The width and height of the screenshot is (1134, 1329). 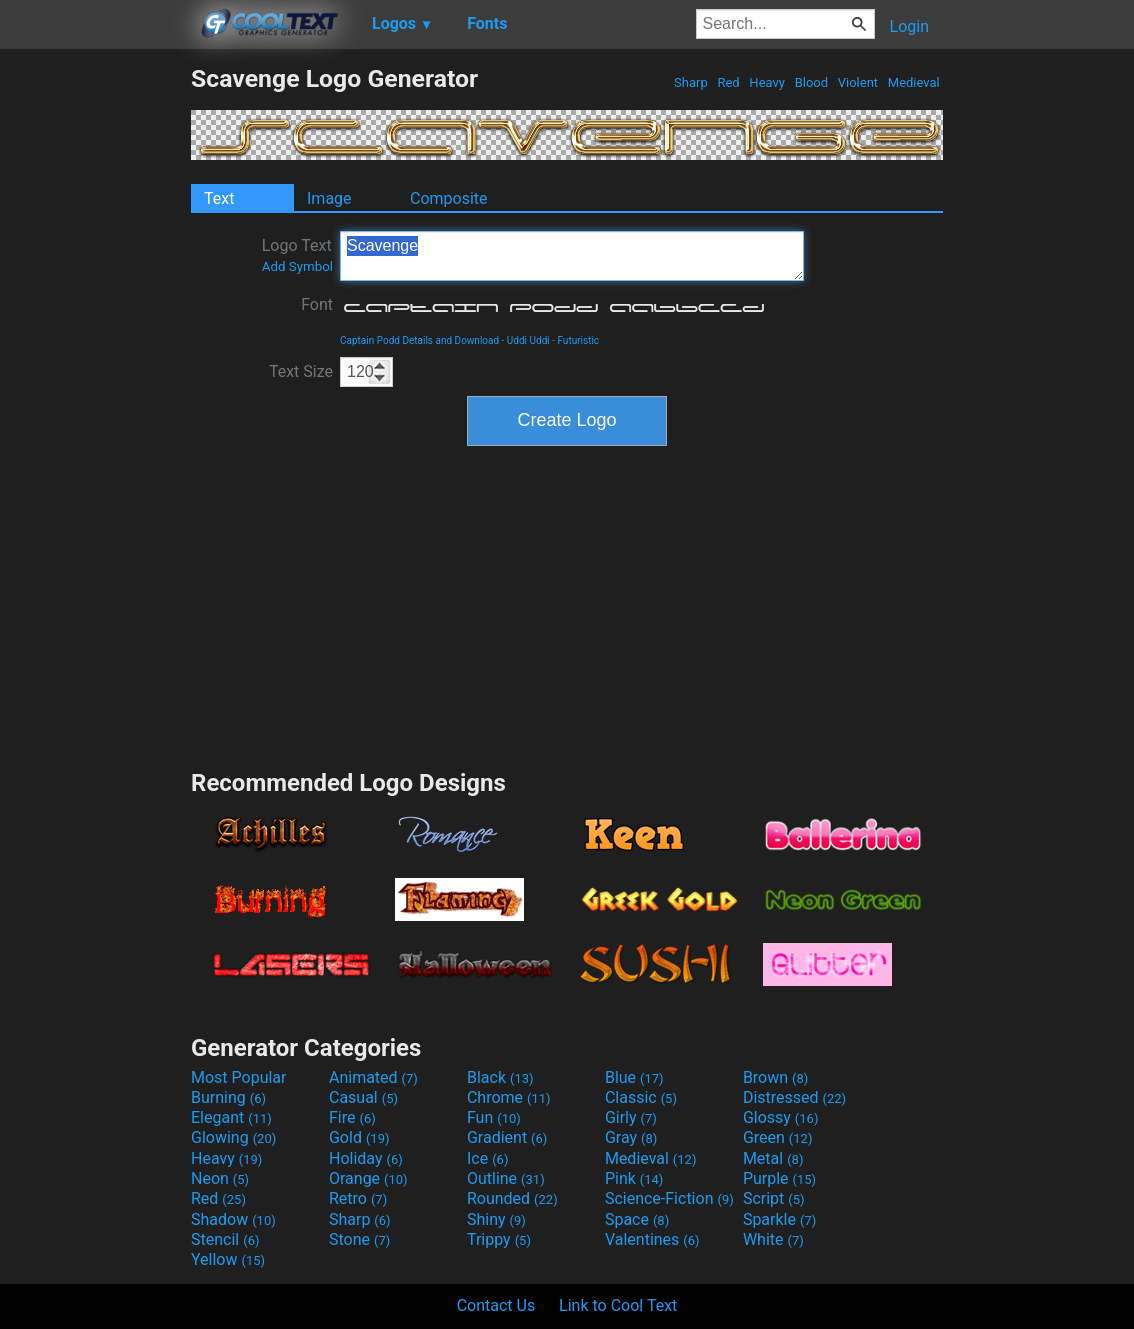 I want to click on Neon, so click(x=220, y=1178).